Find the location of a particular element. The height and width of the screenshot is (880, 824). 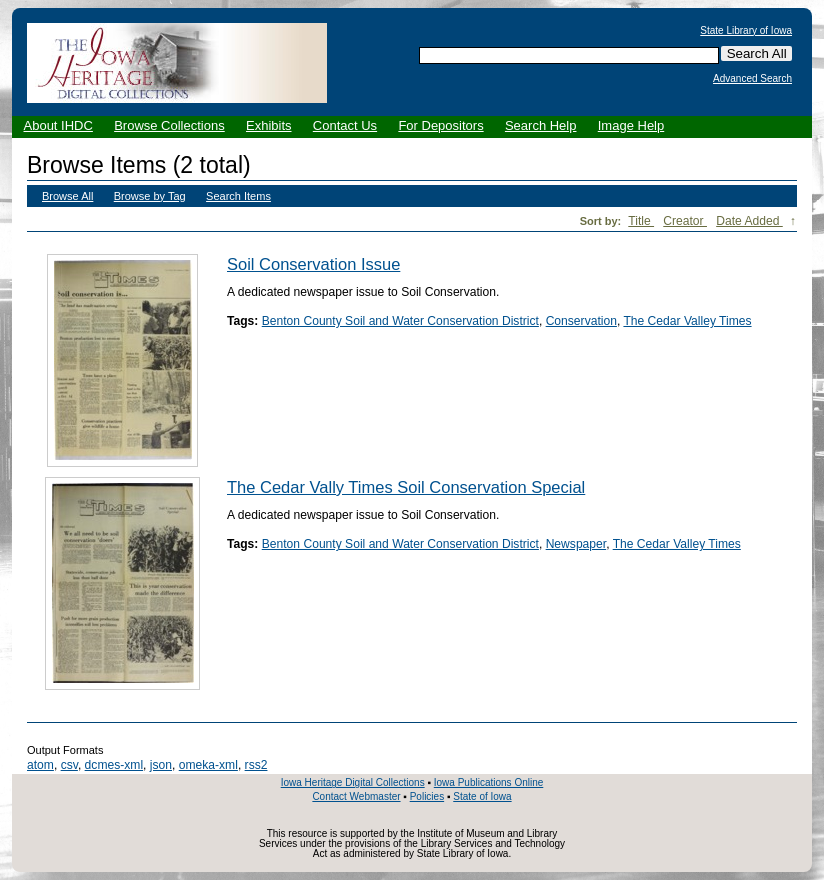

omeka-xml is located at coordinates (208, 765).